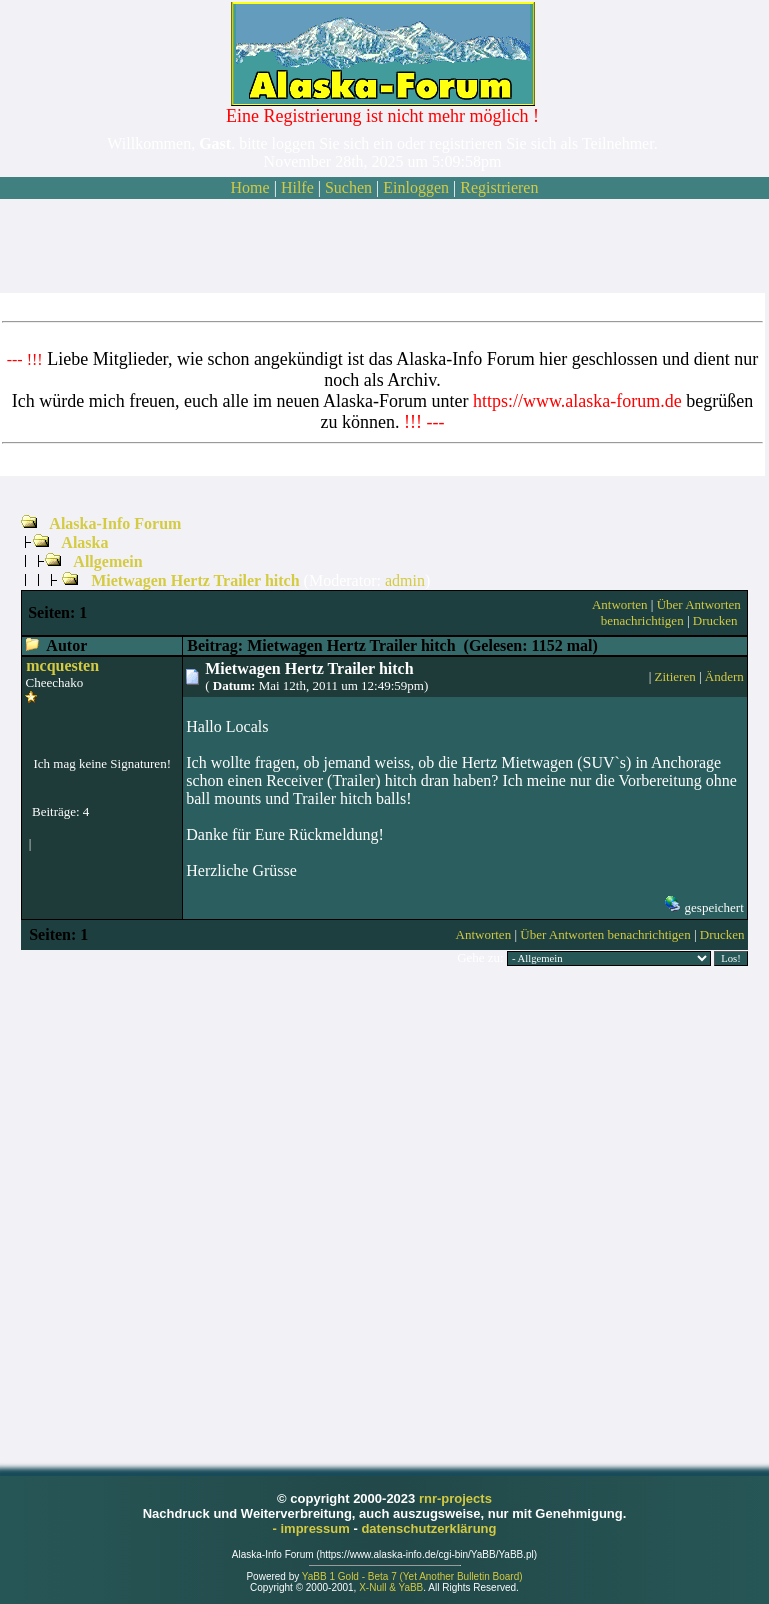 Image resolution: width=769 pixels, height=1604 pixels. What do you see at coordinates (107, 561) in the screenshot?
I see `Allgemein` at bounding box center [107, 561].